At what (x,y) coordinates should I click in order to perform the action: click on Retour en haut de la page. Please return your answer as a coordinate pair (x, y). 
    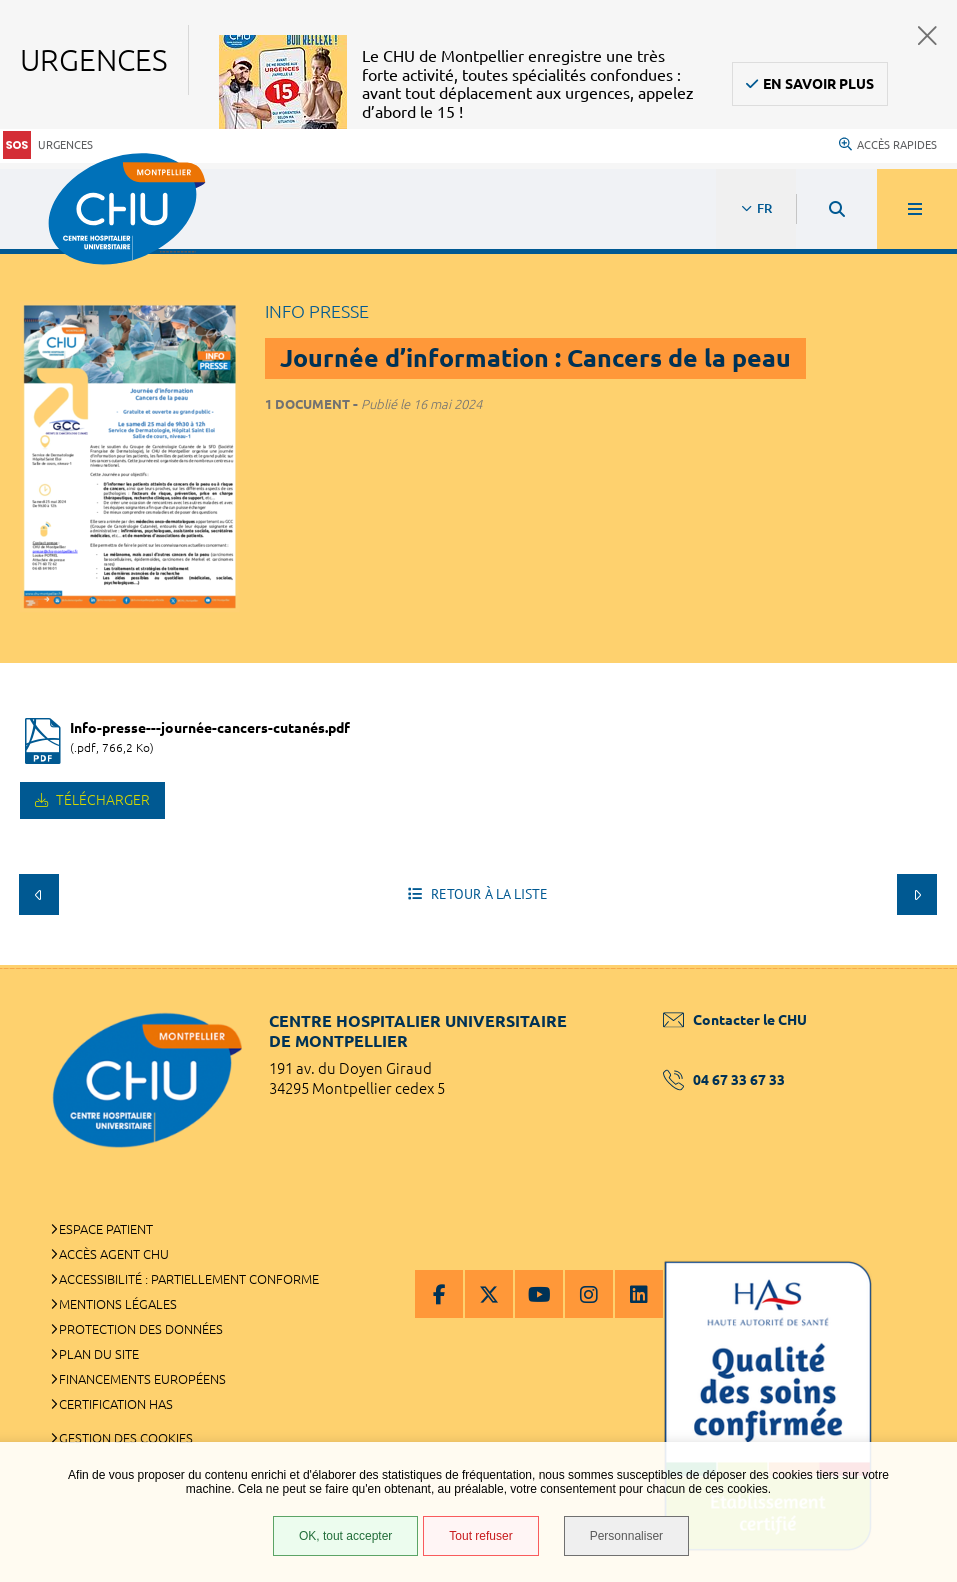
    Looking at the image, I should click on (907, 965).